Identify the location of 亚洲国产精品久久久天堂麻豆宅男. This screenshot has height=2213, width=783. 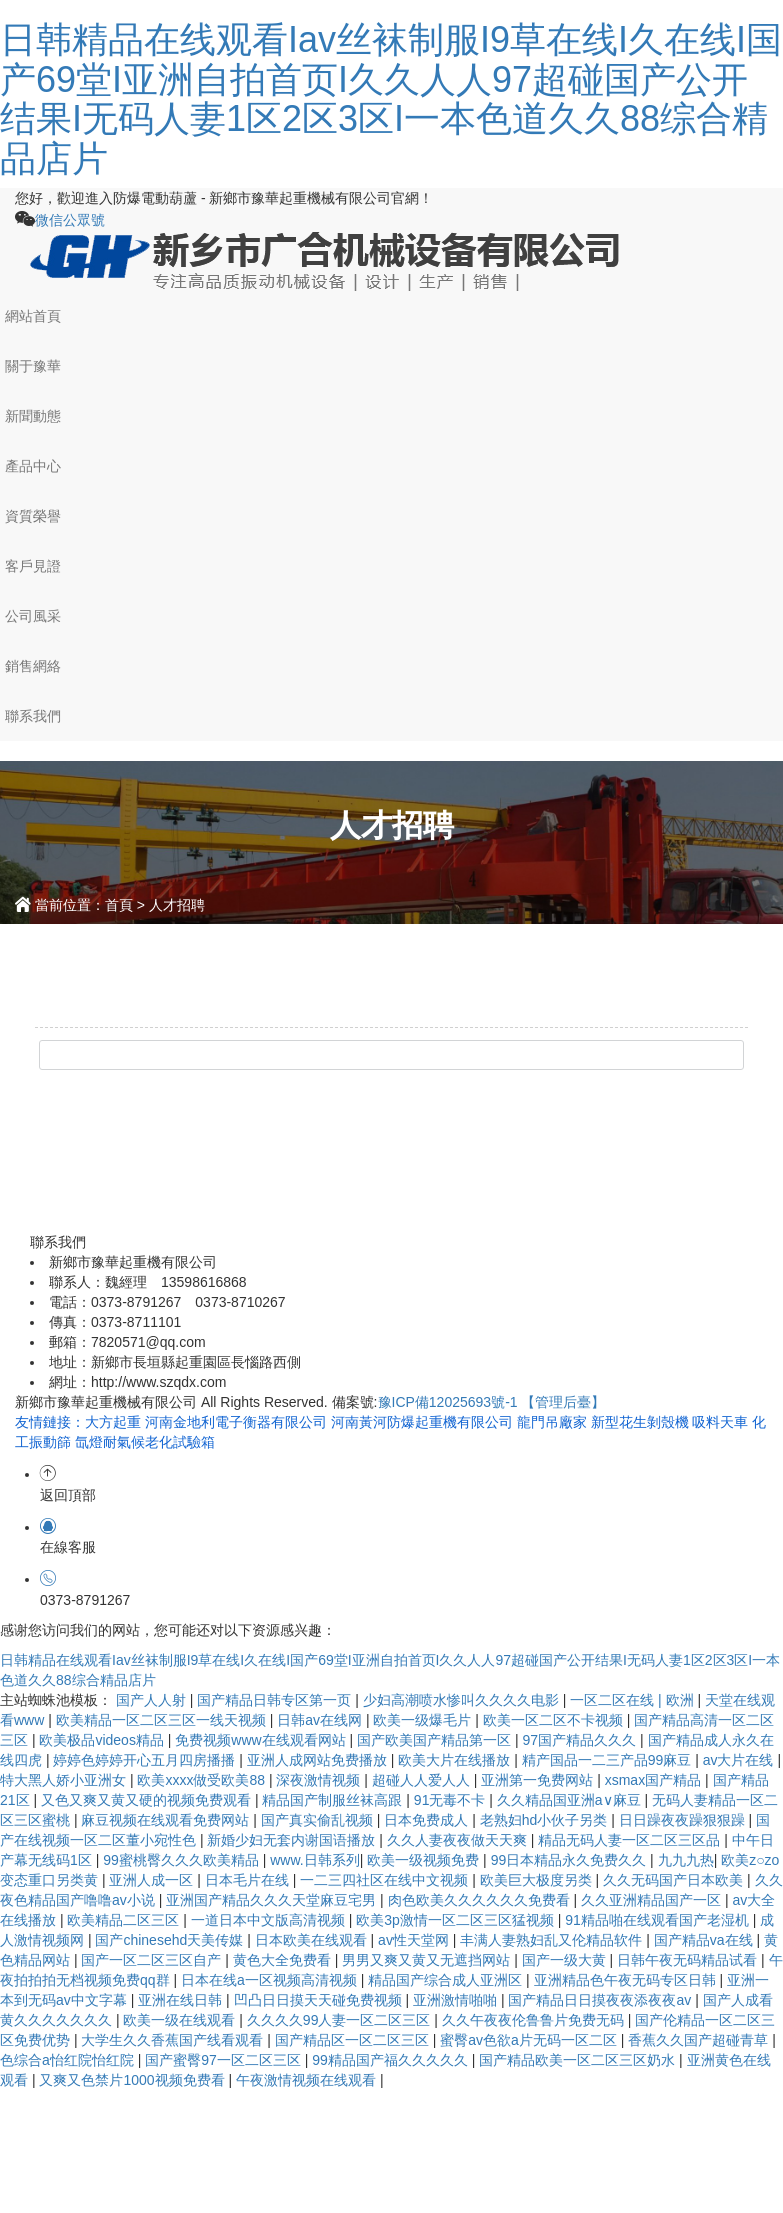
(273, 1900).